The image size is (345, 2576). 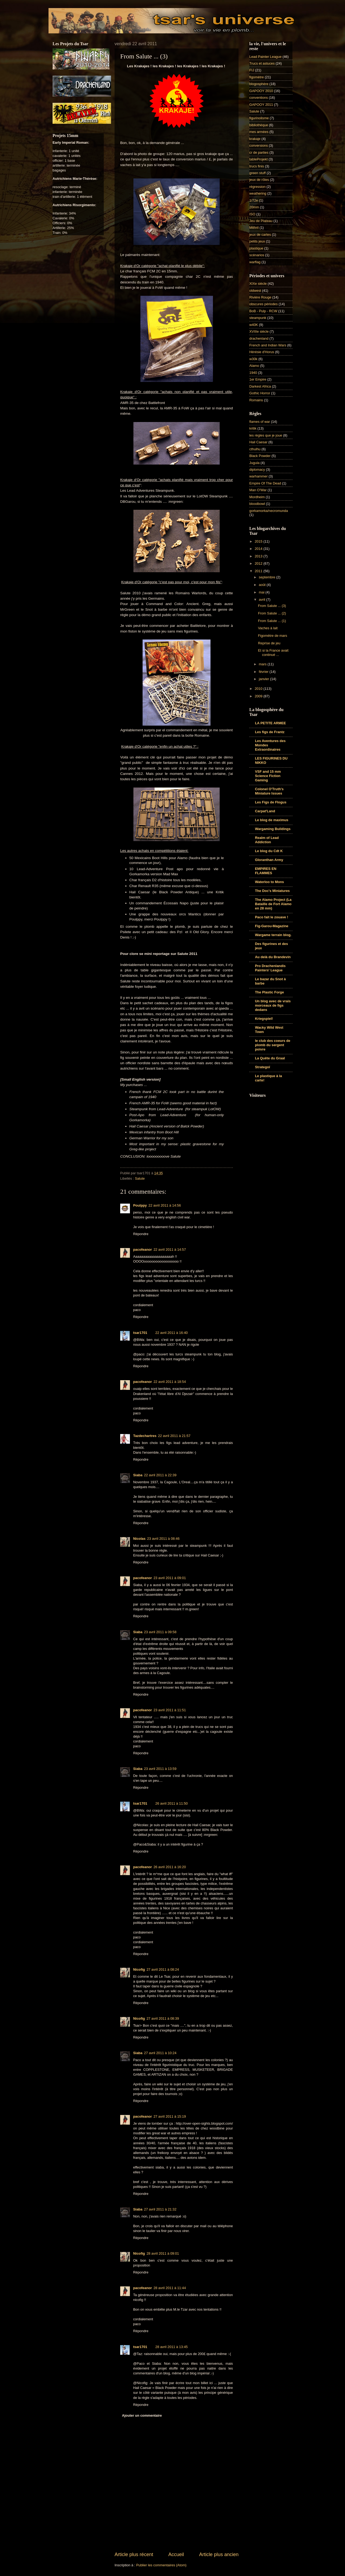 What do you see at coordinates (269, 882) in the screenshot?
I see `Waterloo to Mons` at bounding box center [269, 882].